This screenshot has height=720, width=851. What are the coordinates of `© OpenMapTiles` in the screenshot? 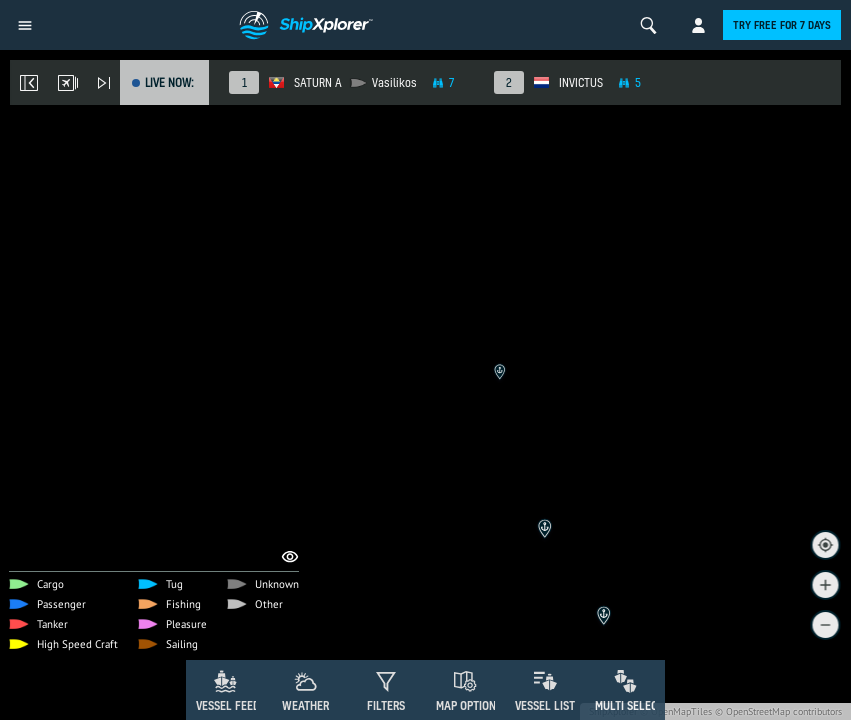 It's located at (676, 711).